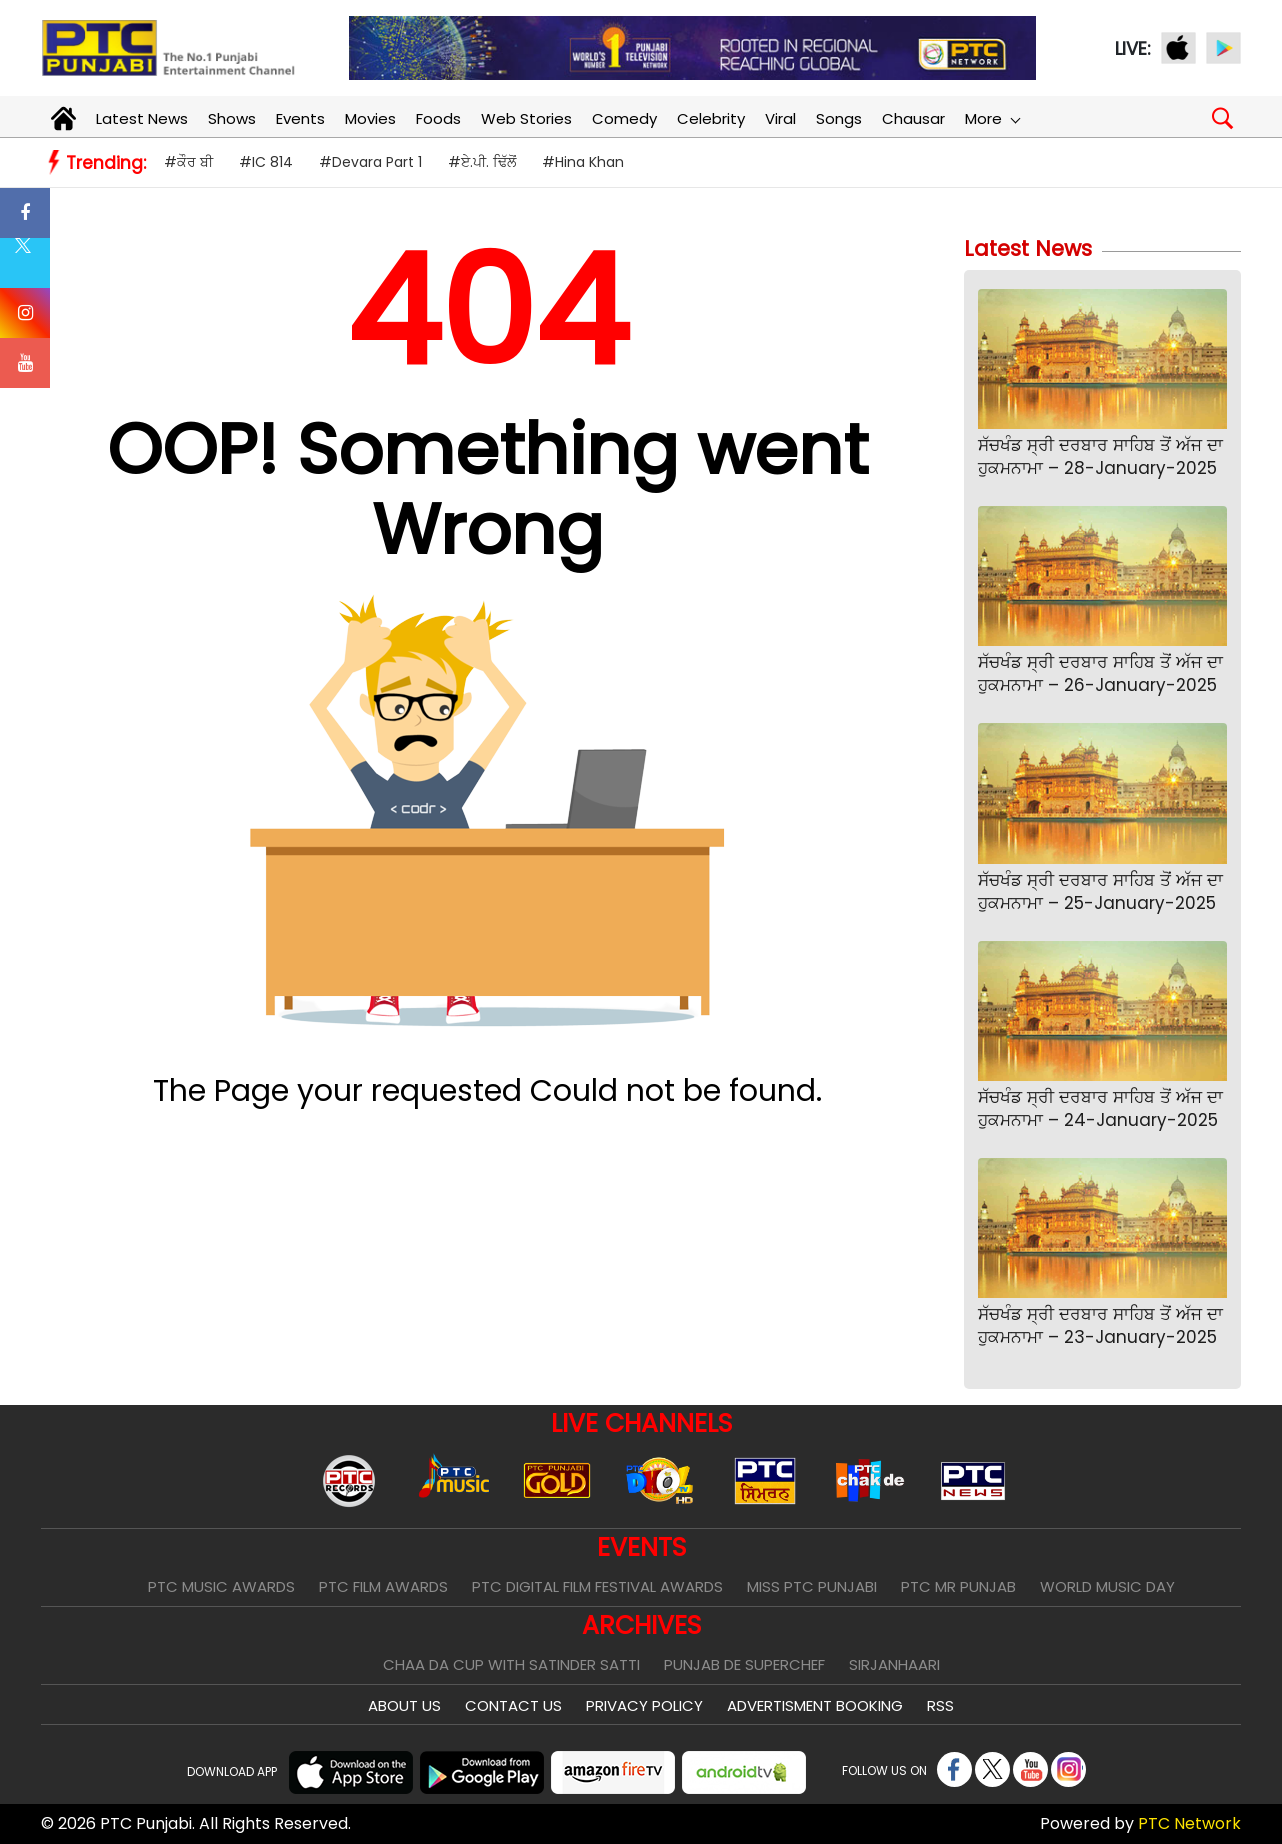 The width and height of the screenshot is (1282, 1844). What do you see at coordinates (1107, 1586) in the screenshot?
I see `World Music Day` at bounding box center [1107, 1586].